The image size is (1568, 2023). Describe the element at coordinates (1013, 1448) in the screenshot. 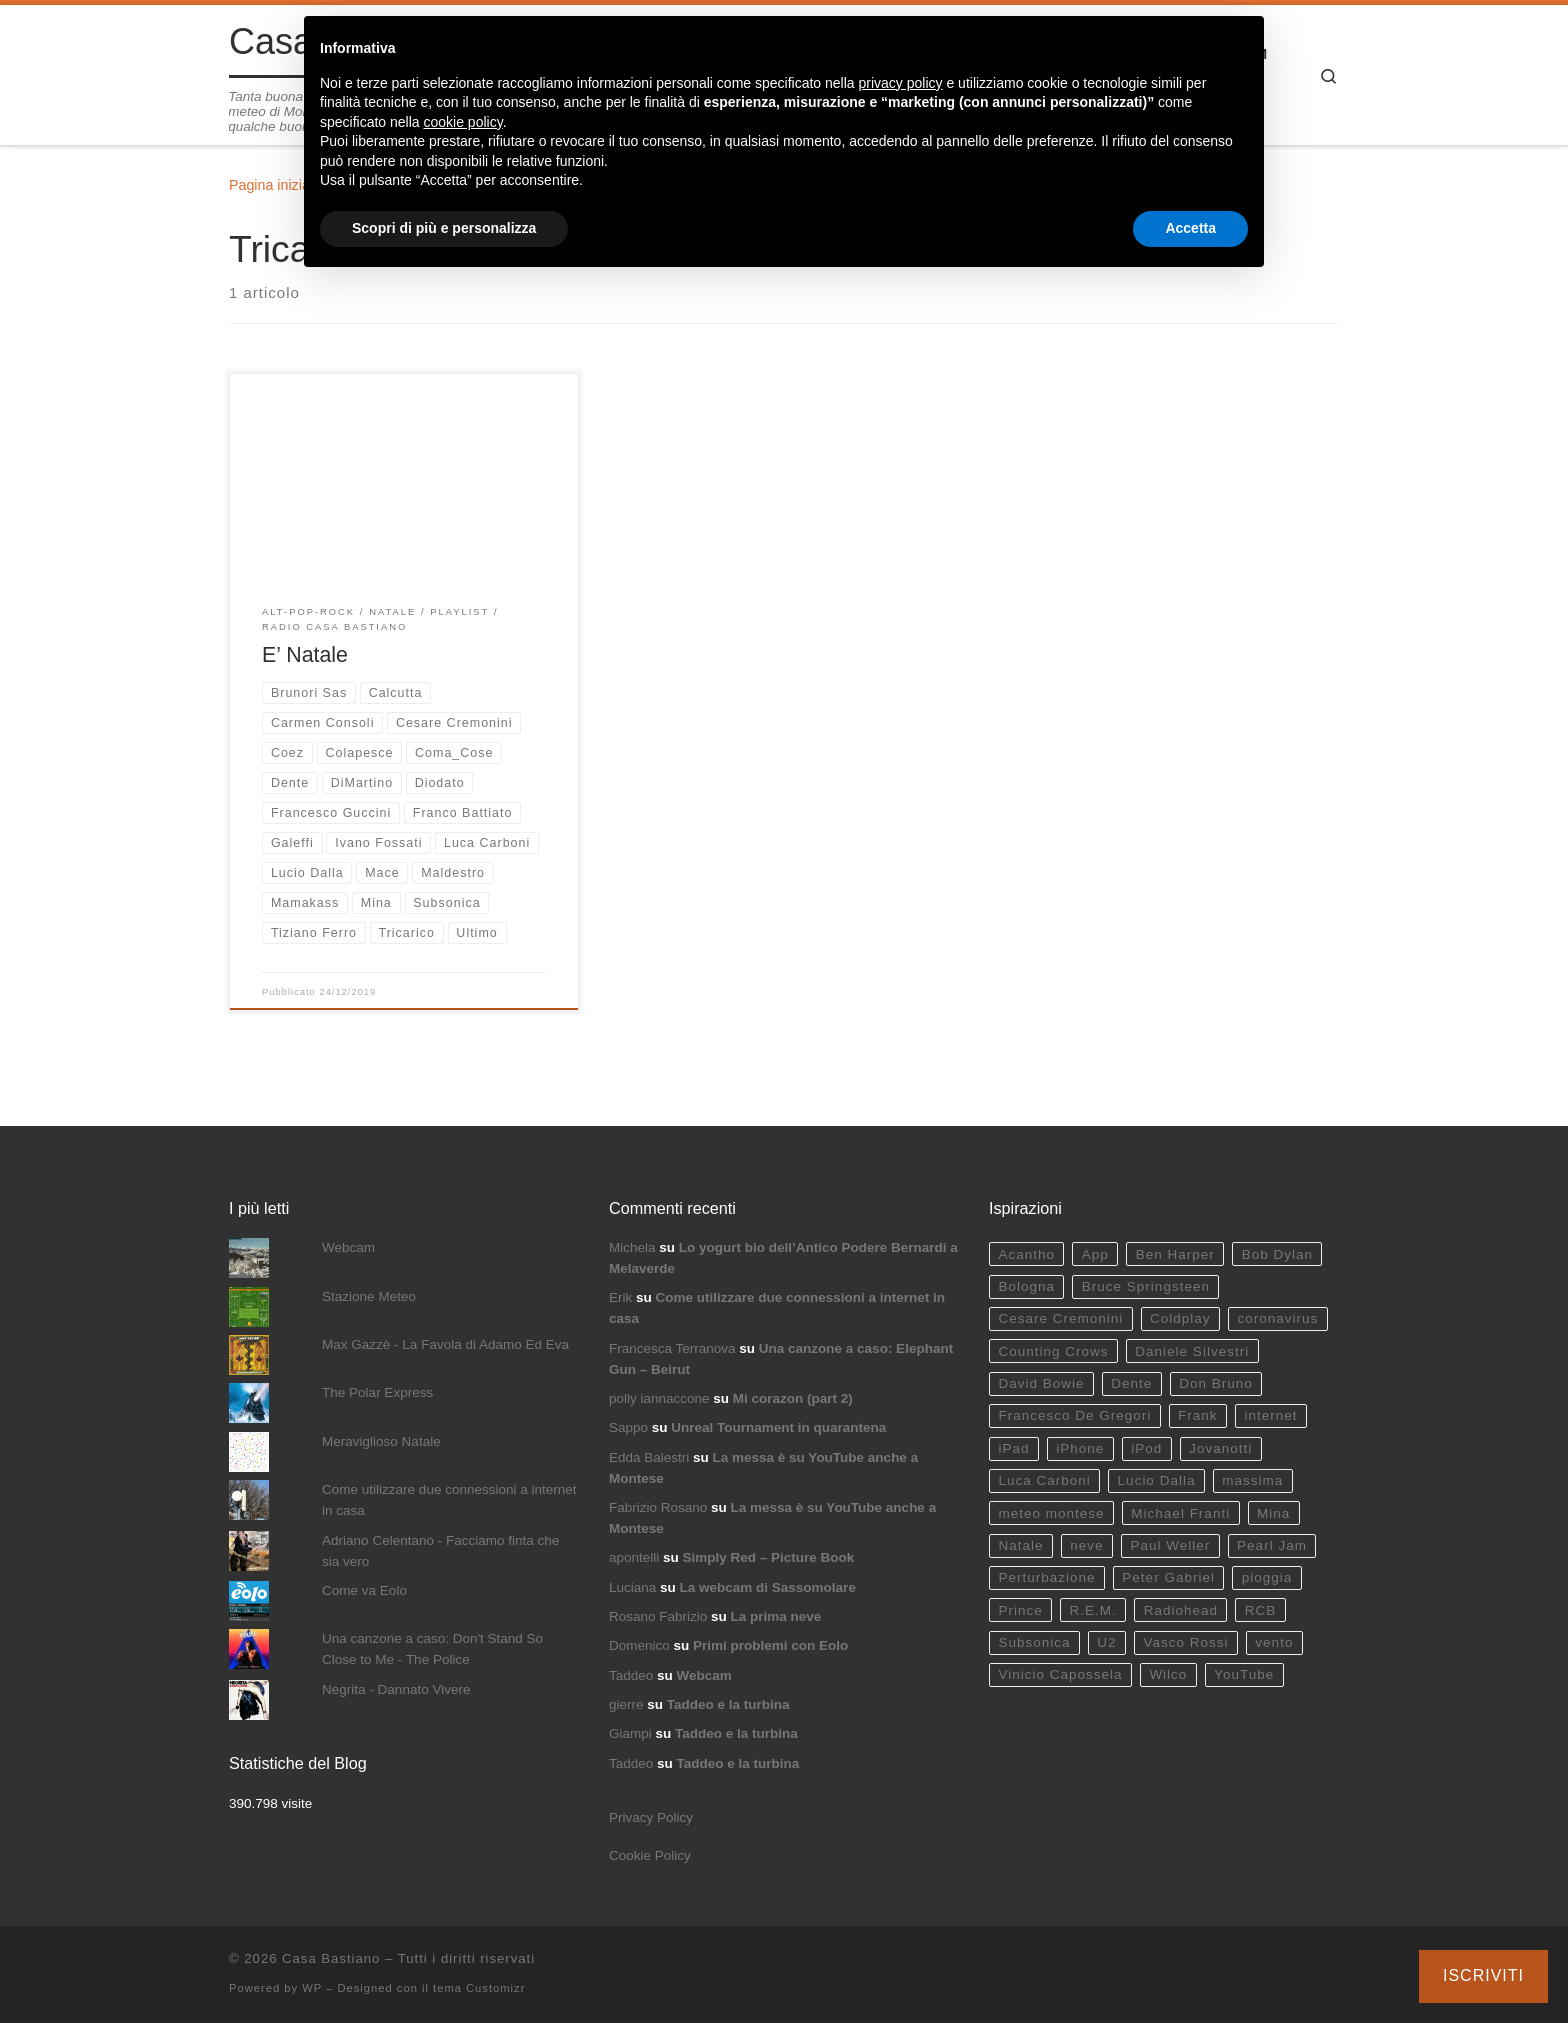

I see `iPad` at that location.